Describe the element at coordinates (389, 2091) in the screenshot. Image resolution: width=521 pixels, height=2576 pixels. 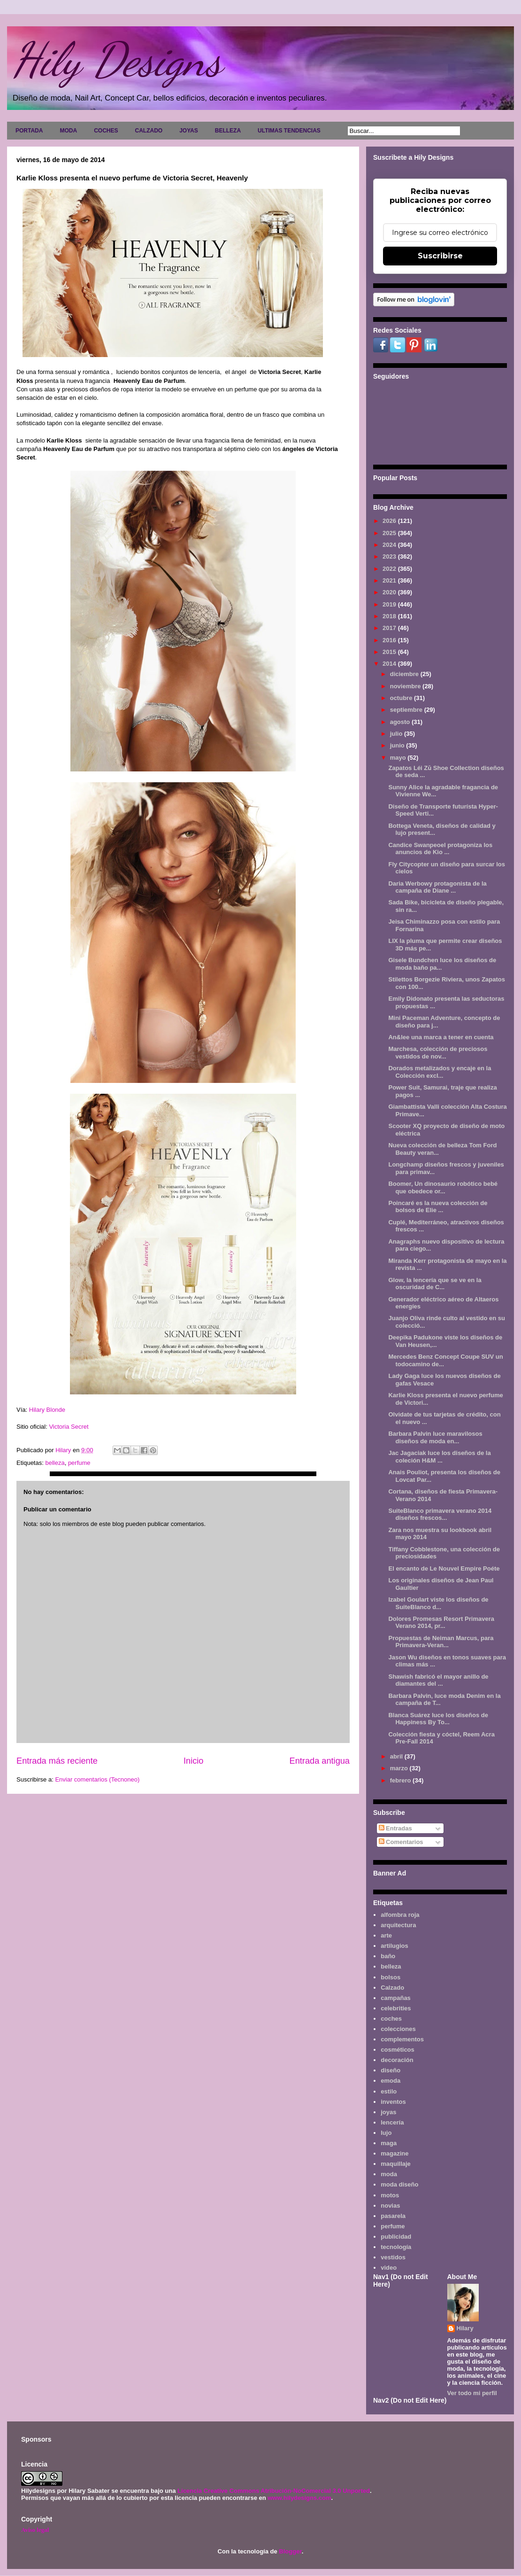
I see `estilo` at that location.